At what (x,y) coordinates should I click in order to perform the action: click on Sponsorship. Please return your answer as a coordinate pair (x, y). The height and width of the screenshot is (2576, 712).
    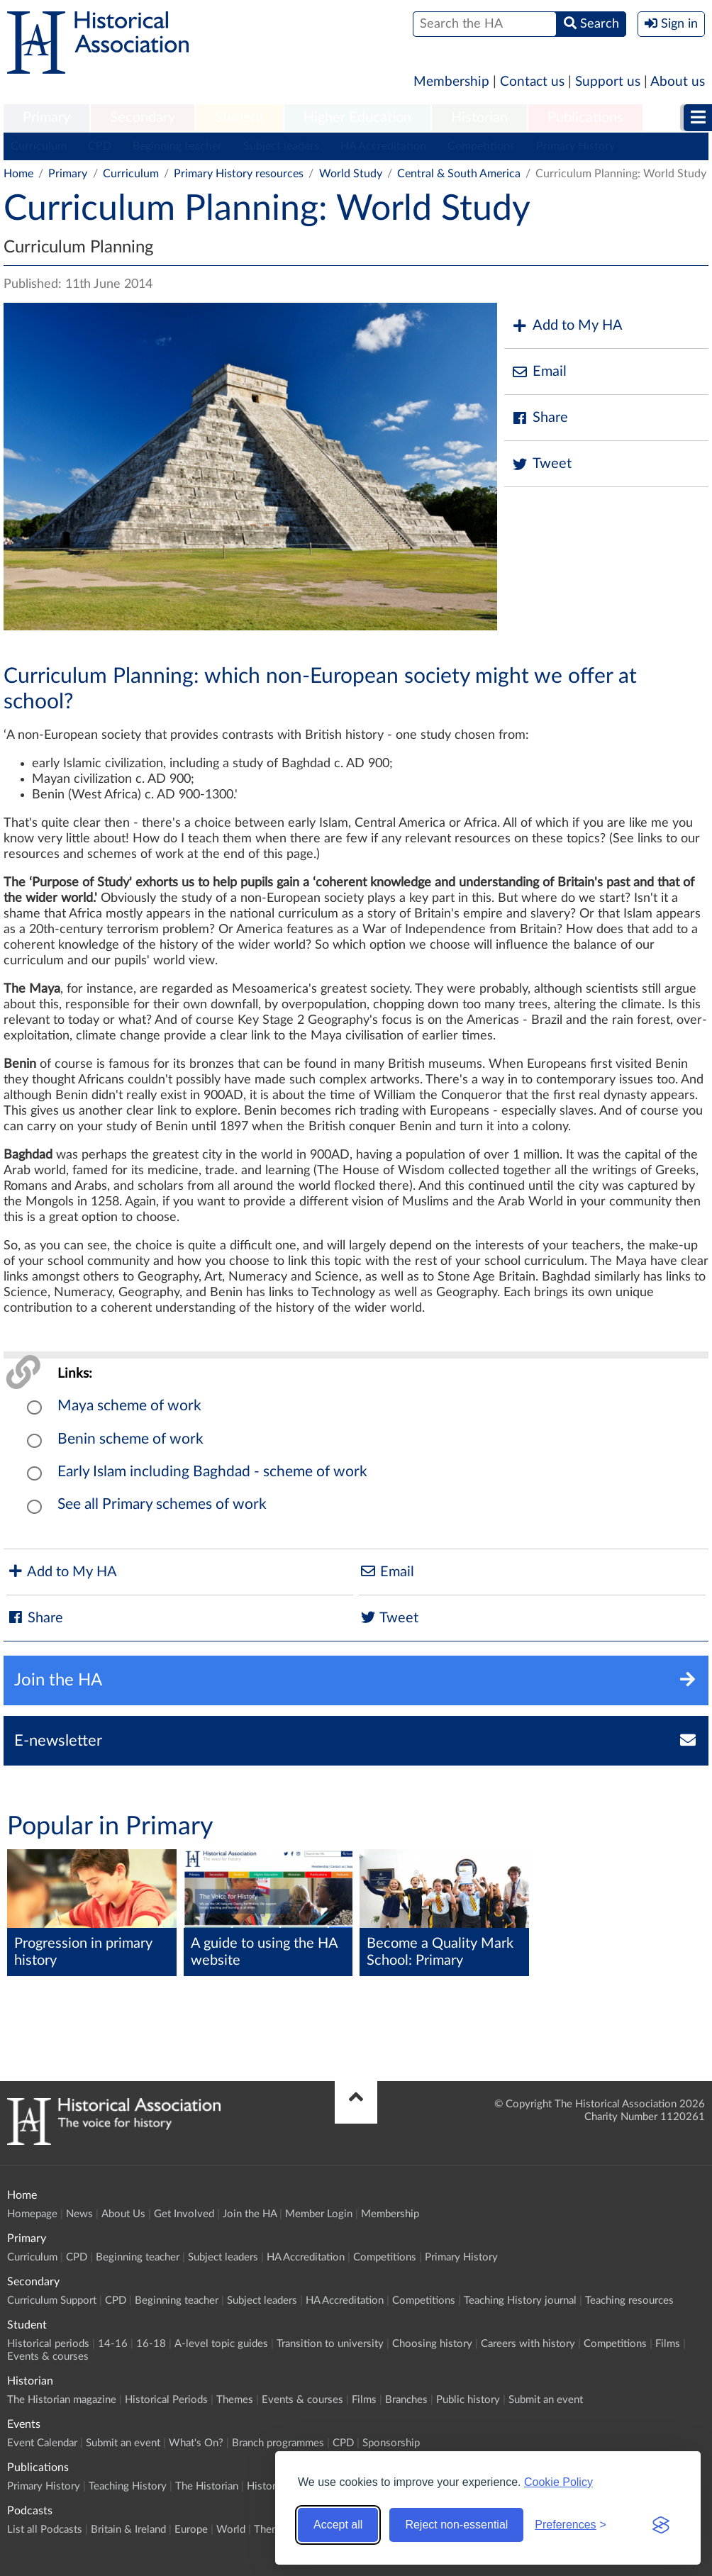
    Looking at the image, I should click on (391, 2443).